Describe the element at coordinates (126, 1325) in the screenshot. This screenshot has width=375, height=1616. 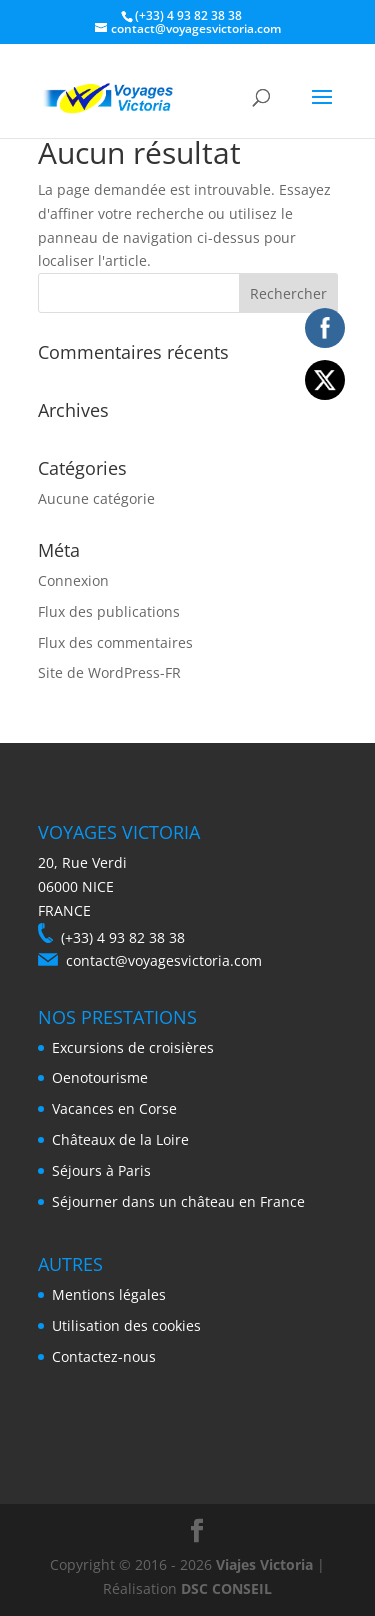
I see `Utilisation des cookies` at that location.